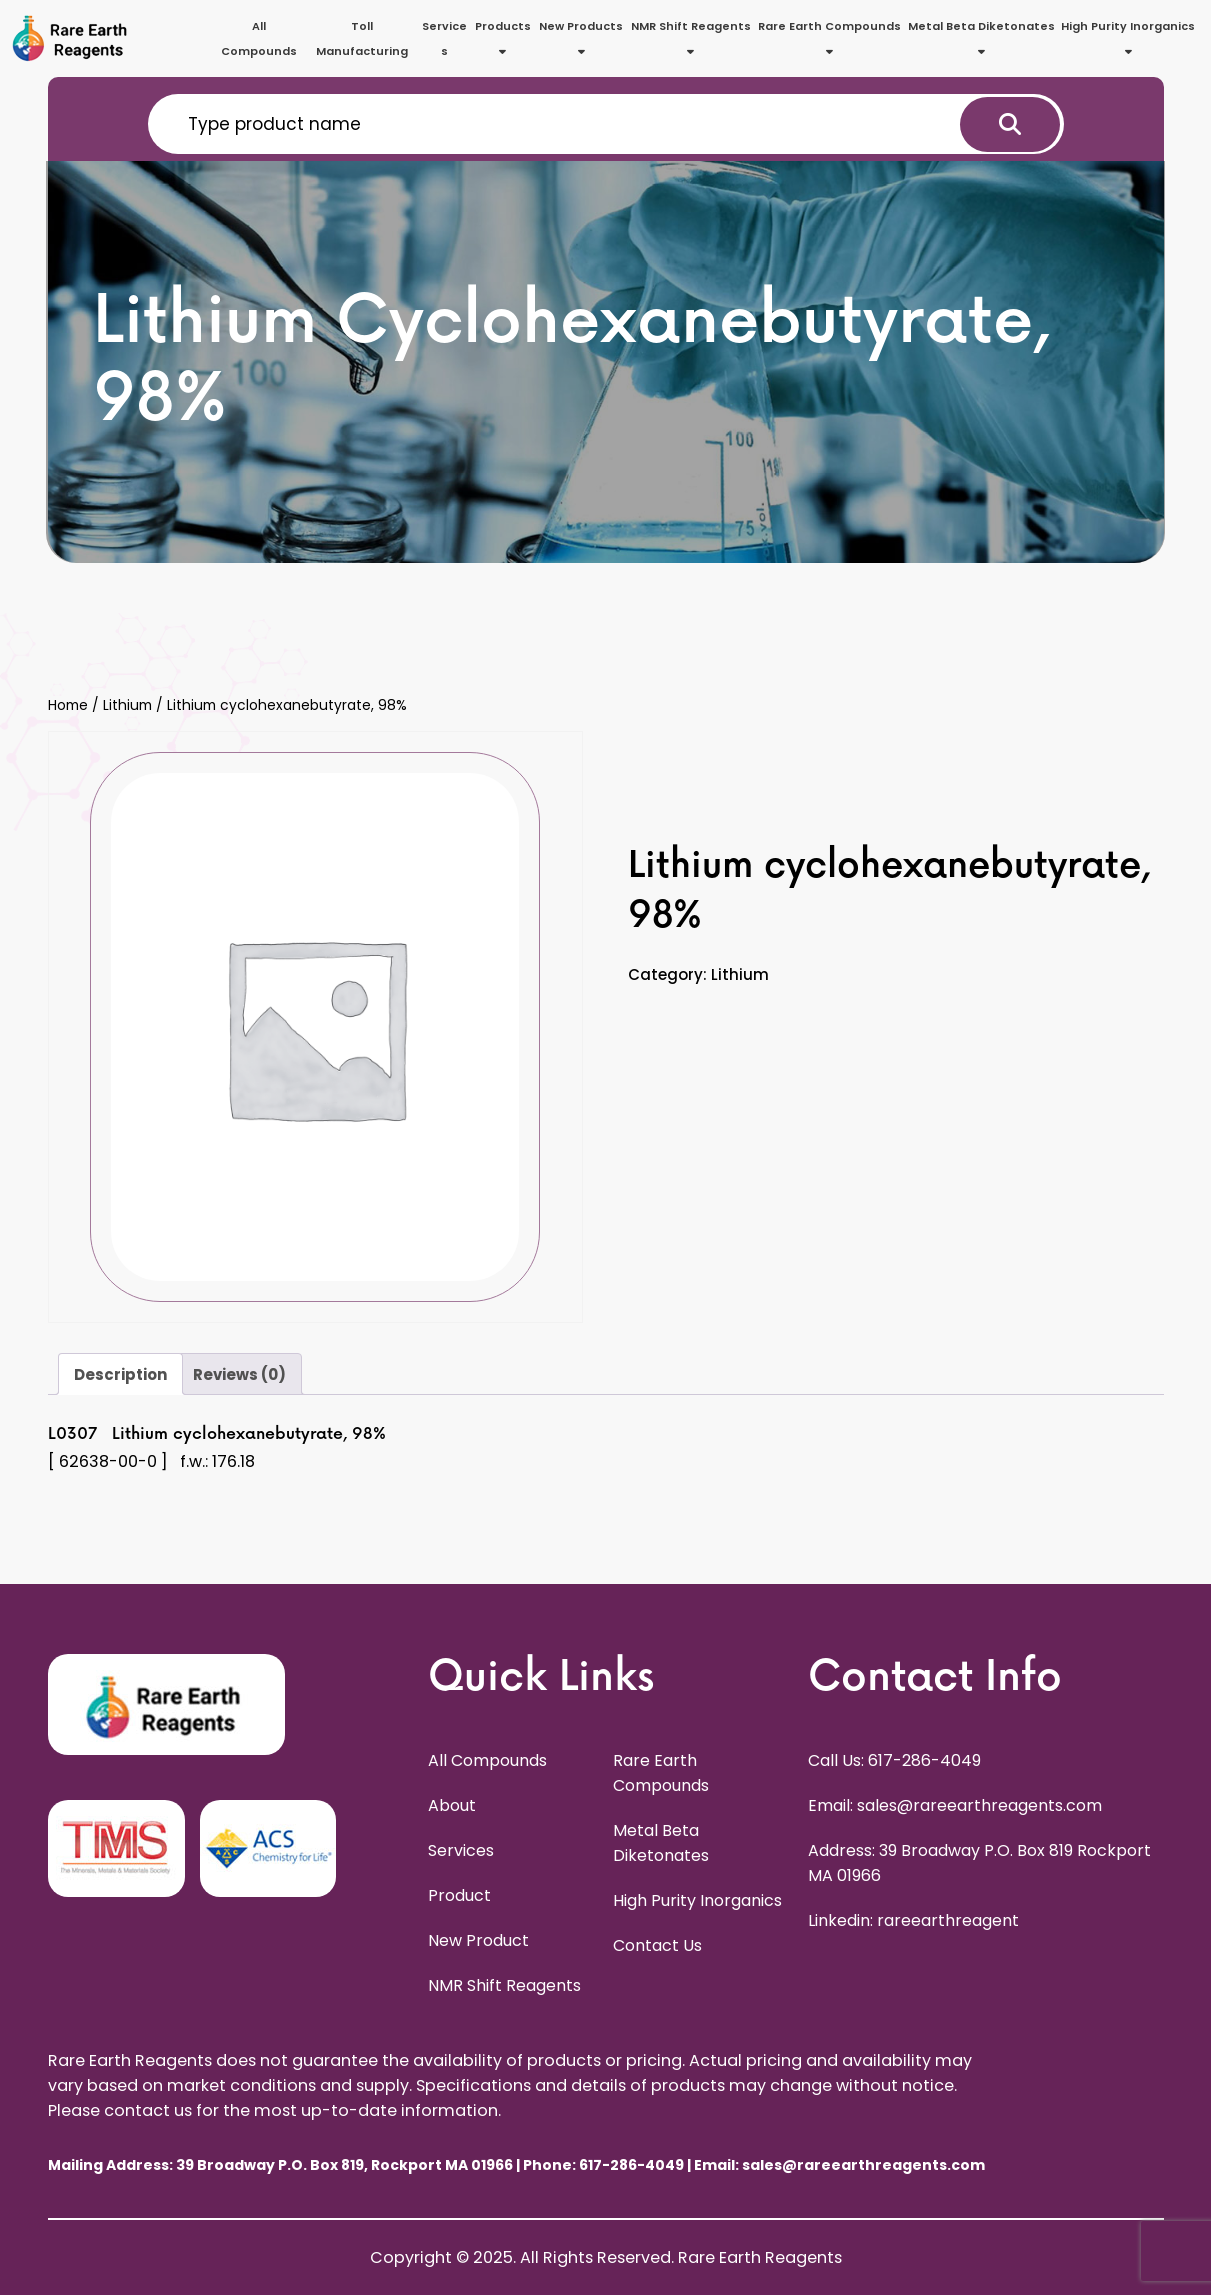 The image size is (1211, 2295). Describe the element at coordinates (362, 38) in the screenshot. I see `Toll Manufacturing` at that location.